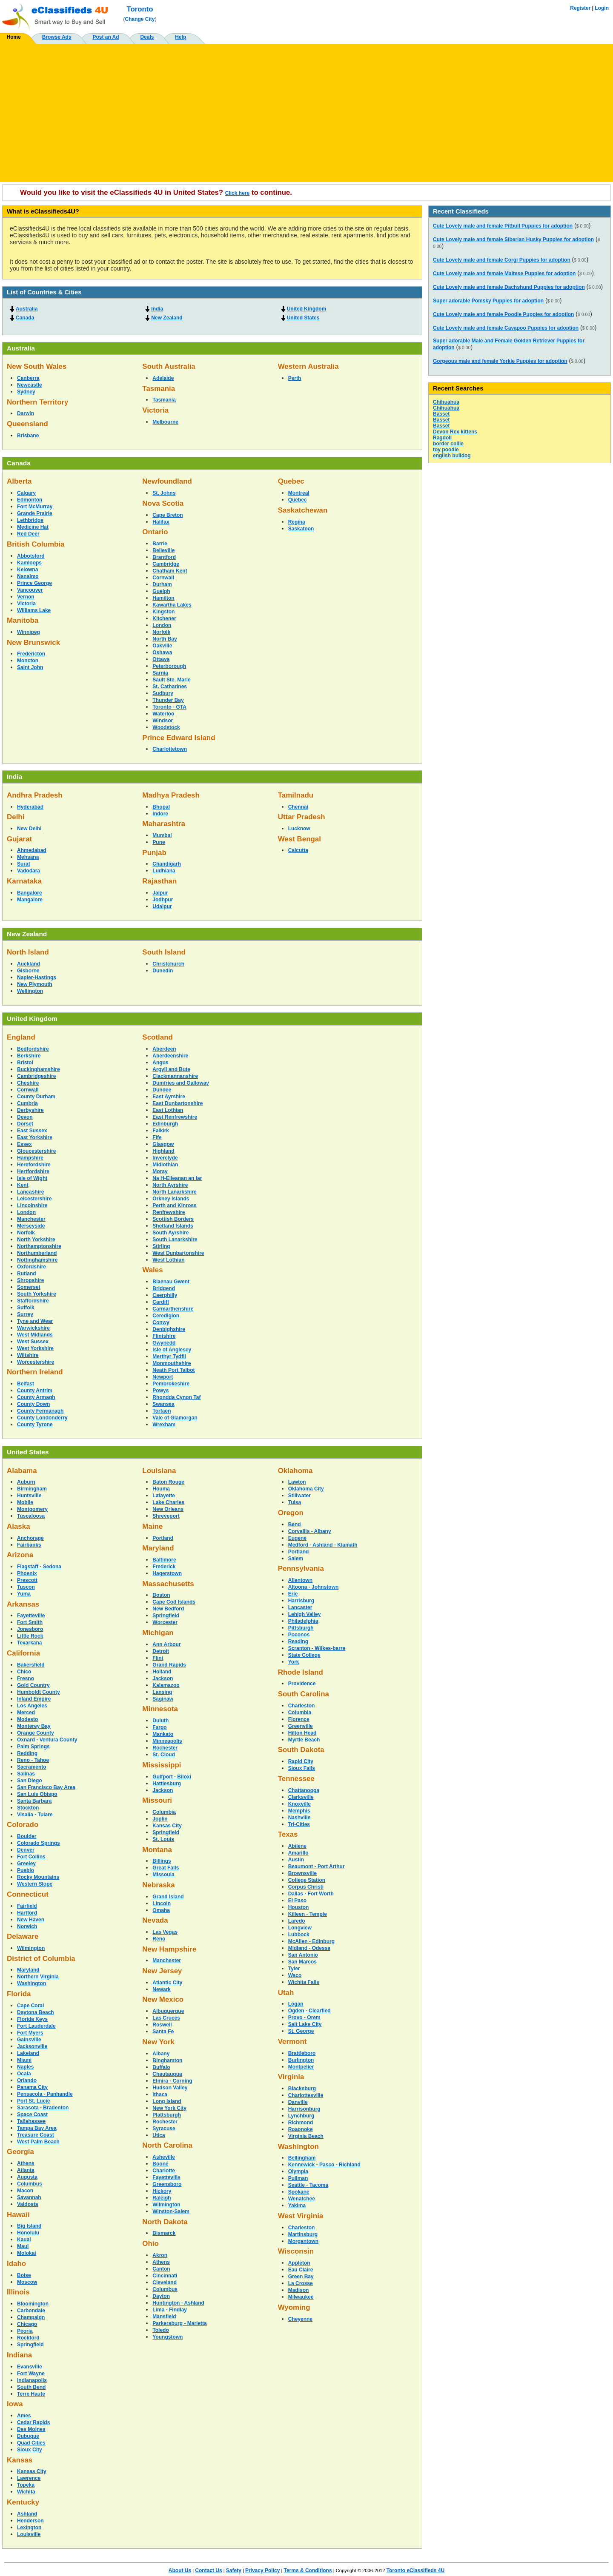 Image resolution: width=613 pixels, height=2576 pixels. Describe the element at coordinates (27, 1103) in the screenshot. I see `Cumbria` at that location.